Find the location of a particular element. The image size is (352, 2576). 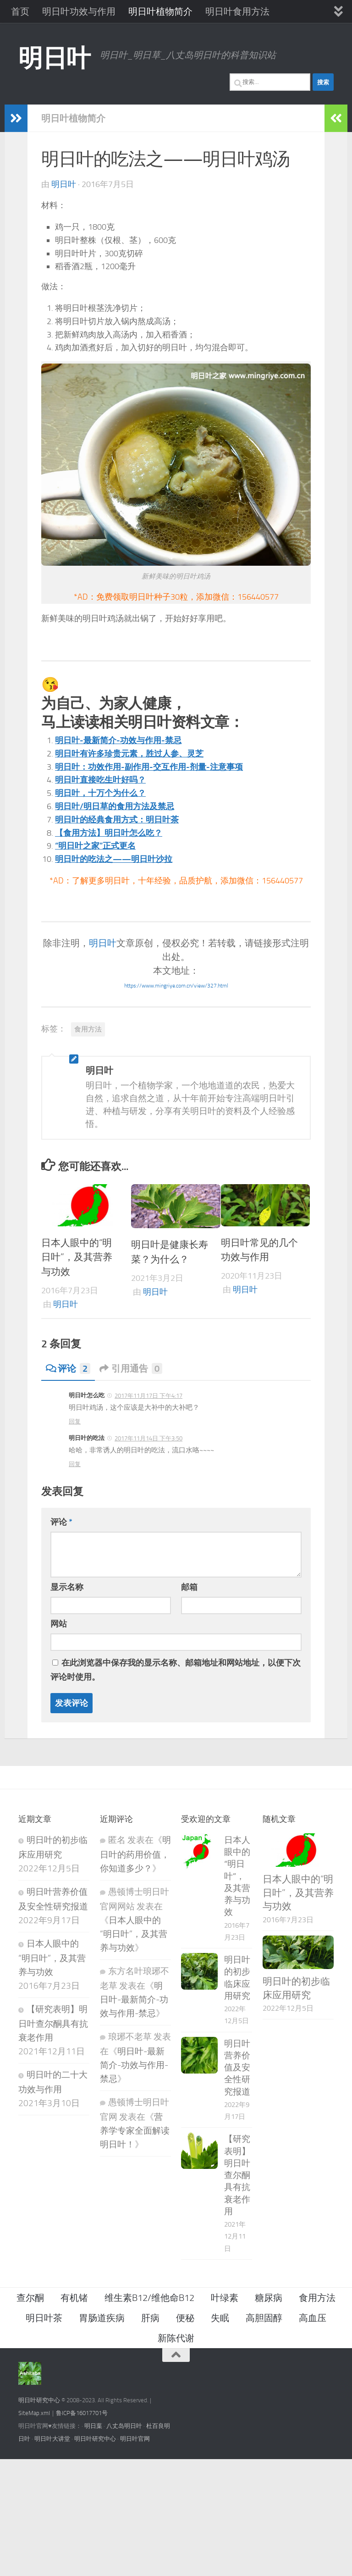

明日叶/明日草的食用方法及禁忌 is located at coordinates (114, 806).